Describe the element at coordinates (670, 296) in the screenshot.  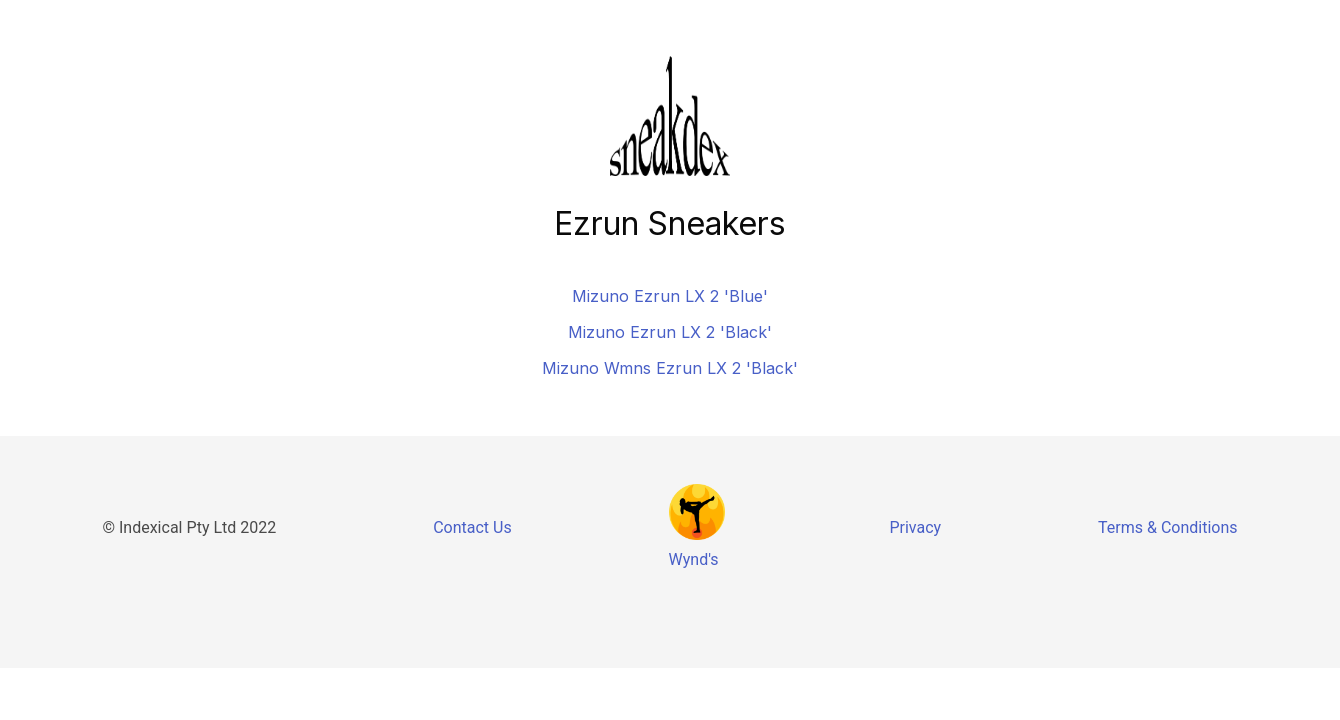
I see `Mizuno Ezrun LX 2 'Blue'` at that location.